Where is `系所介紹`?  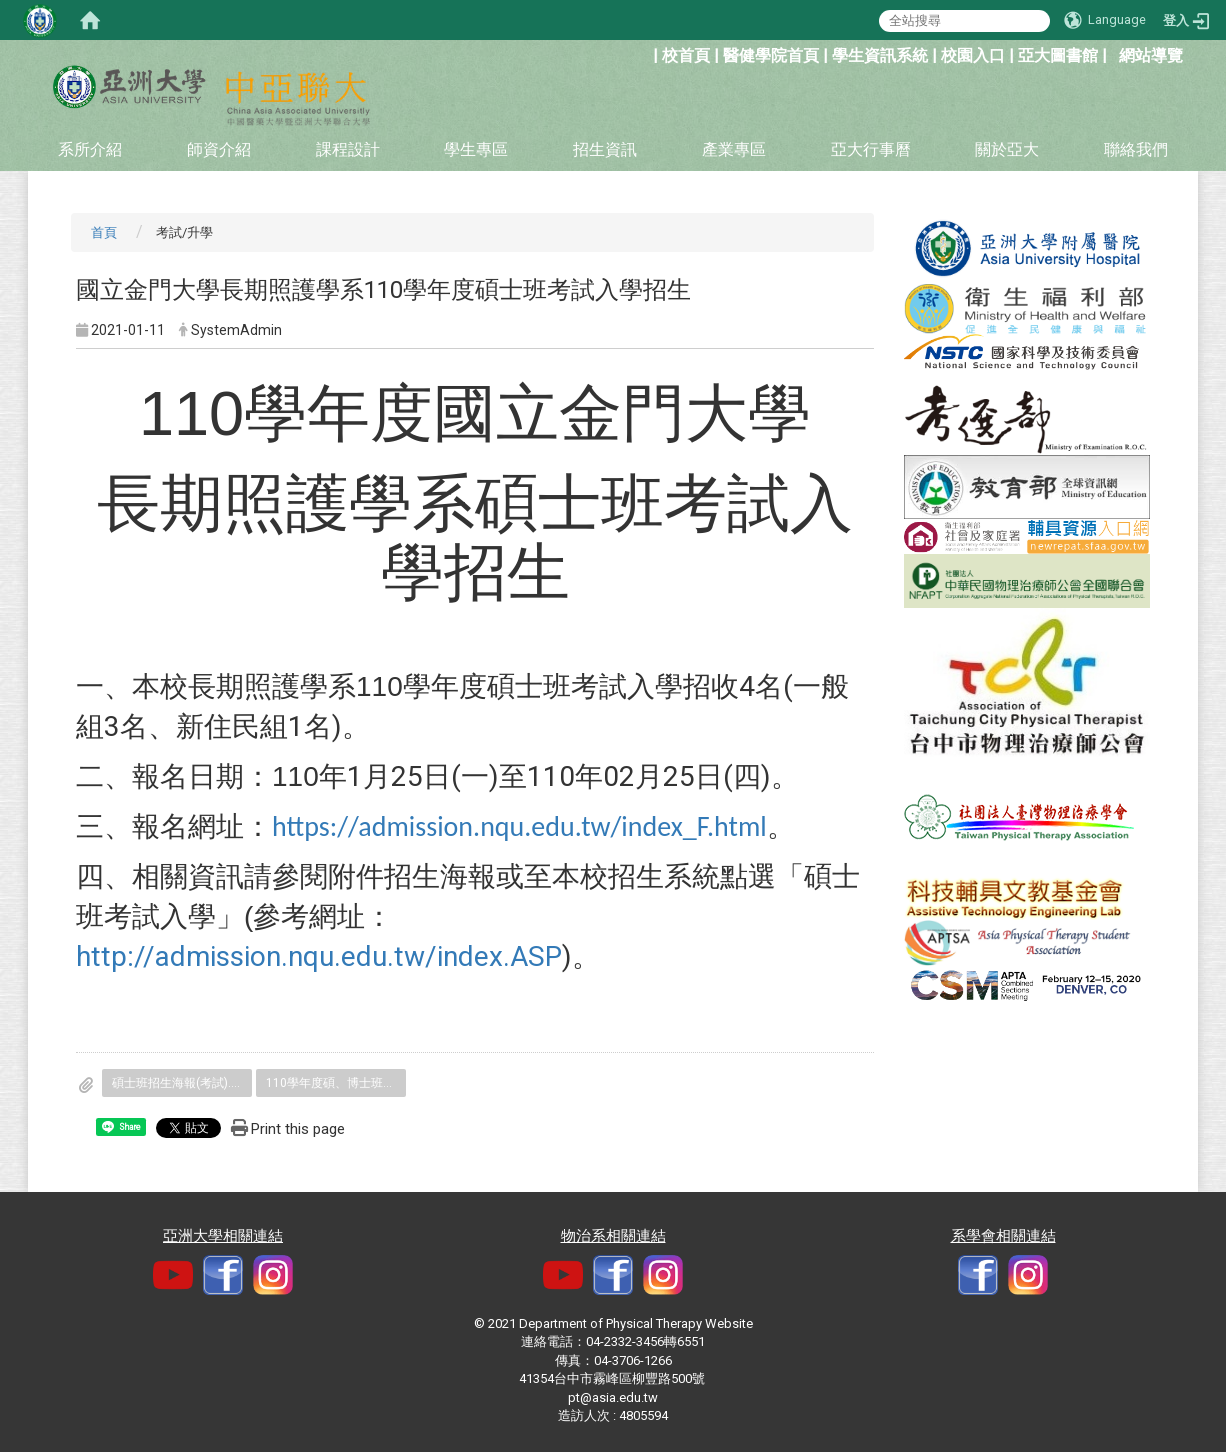
系所介紹 is located at coordinates (90, 149).